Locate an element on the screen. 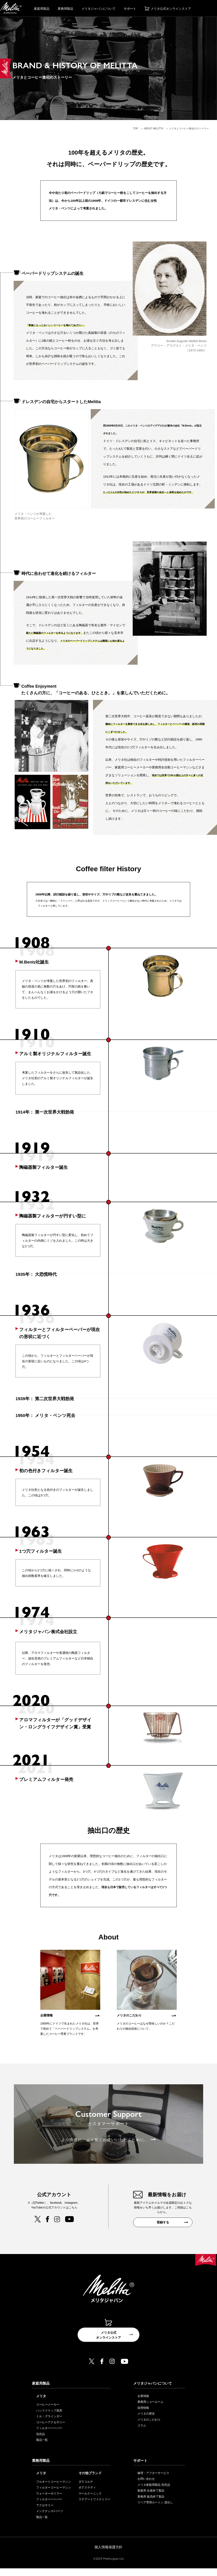 The image size is (217, 2576). お問い合わせ is located at coordinates (146, 2486).